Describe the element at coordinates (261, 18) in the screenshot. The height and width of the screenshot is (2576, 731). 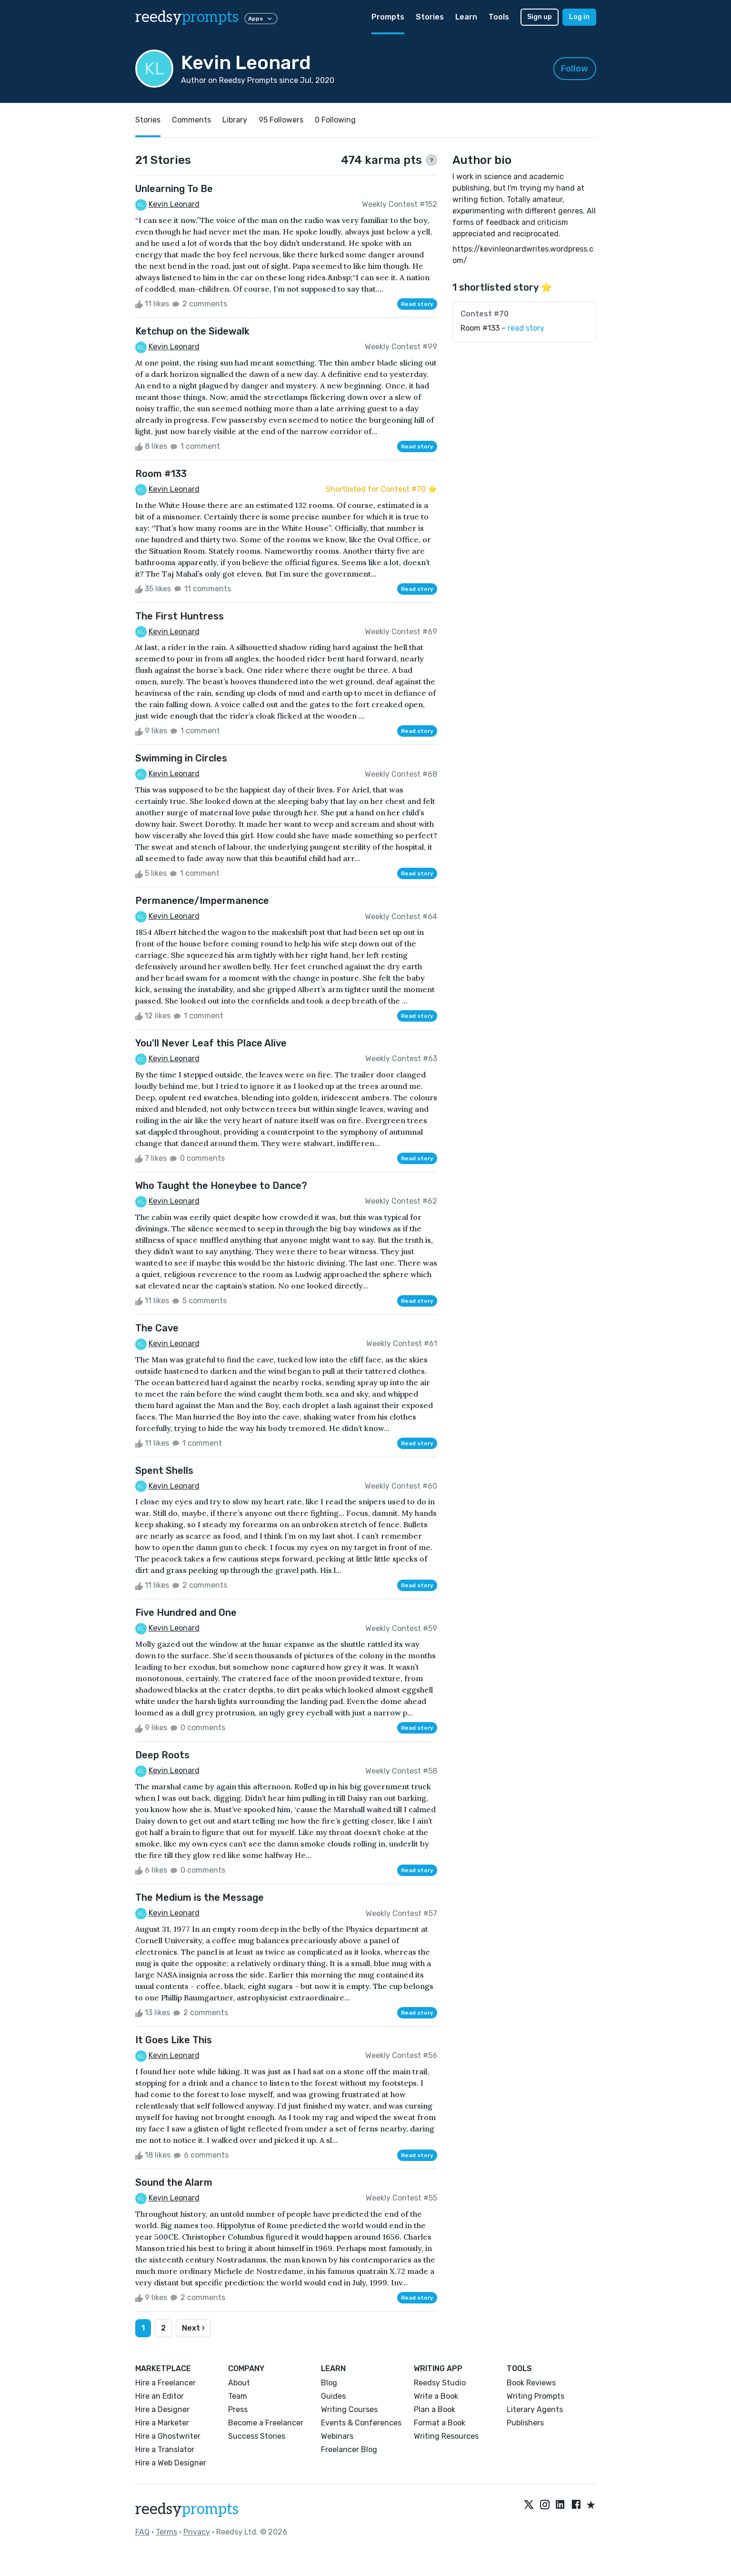
I see `Apps` at that location.